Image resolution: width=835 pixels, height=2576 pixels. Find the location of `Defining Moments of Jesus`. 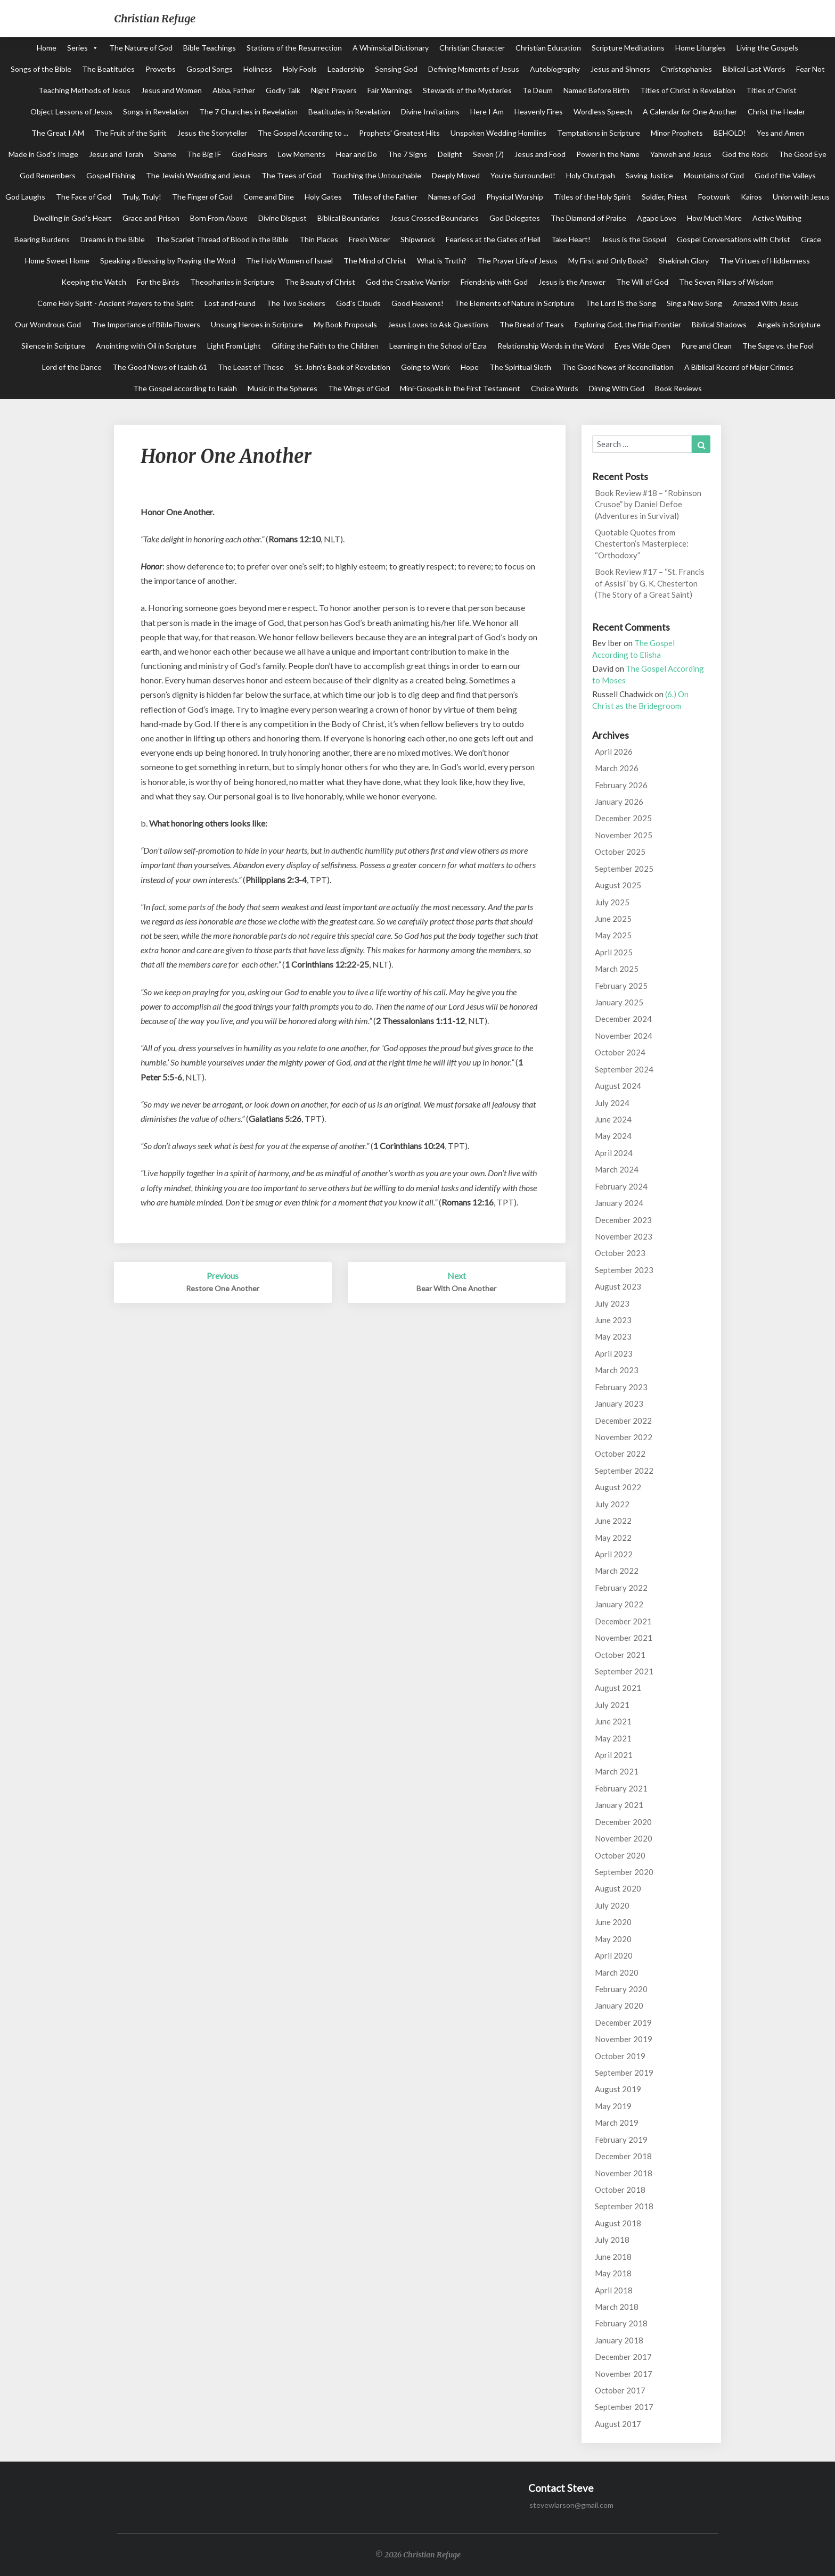

Defining Moments of Jesus is located at coordinates (473, 68).